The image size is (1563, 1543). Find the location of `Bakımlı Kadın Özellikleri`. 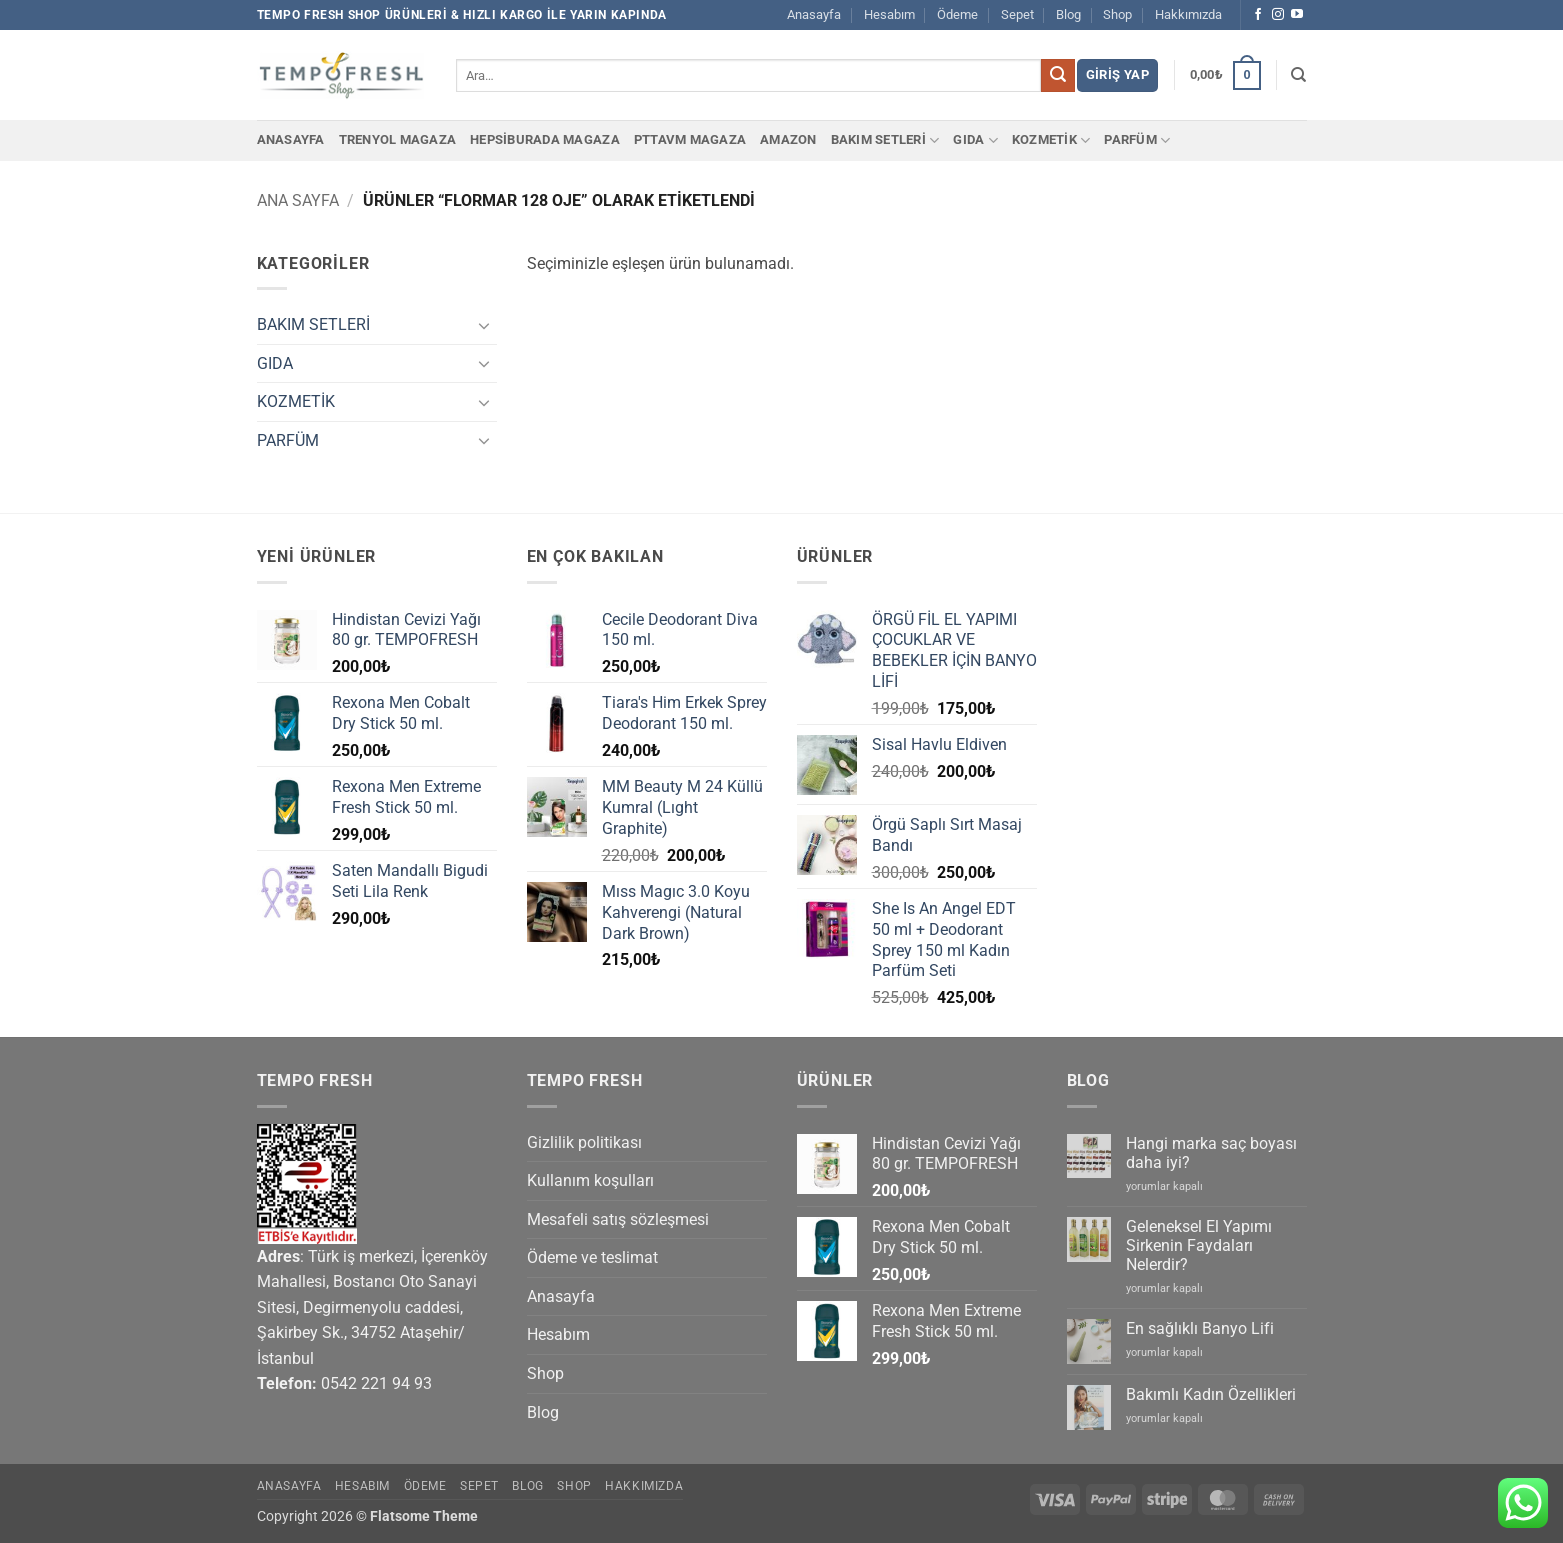

Bakımlı Kadın Özellikleri is located at coordinates (1211, 1394).